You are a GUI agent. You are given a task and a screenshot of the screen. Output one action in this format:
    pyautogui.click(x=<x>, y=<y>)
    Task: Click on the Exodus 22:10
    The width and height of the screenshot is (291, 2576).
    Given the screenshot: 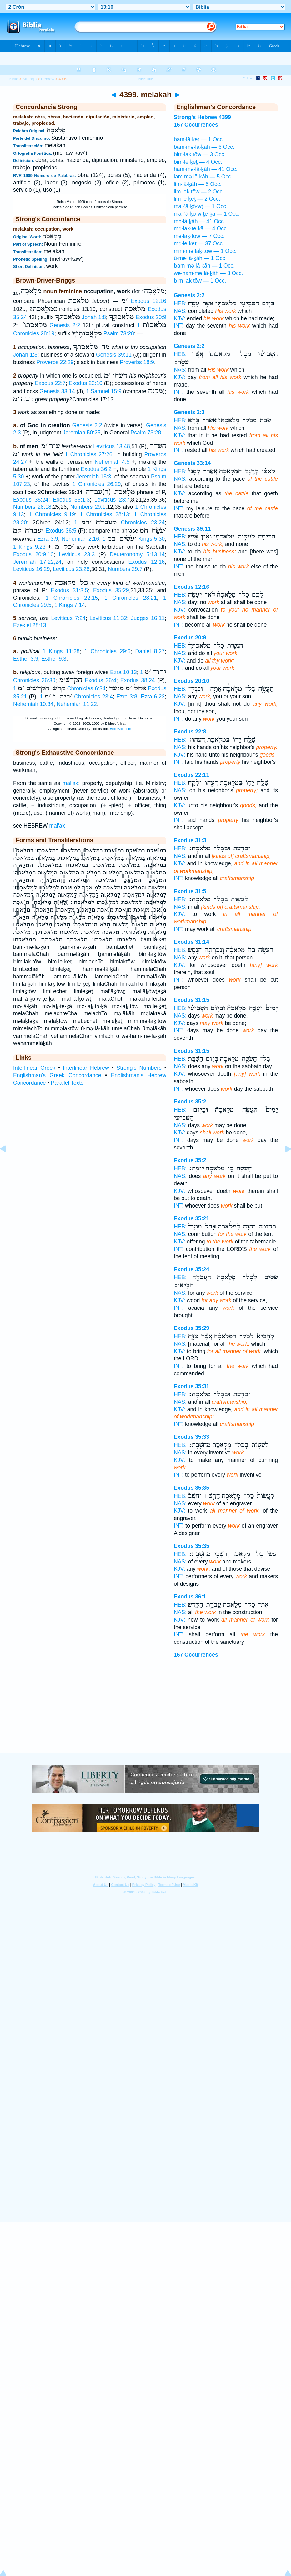 What is the action you would take?
    pyautogui.click(x=86, y=383)
    